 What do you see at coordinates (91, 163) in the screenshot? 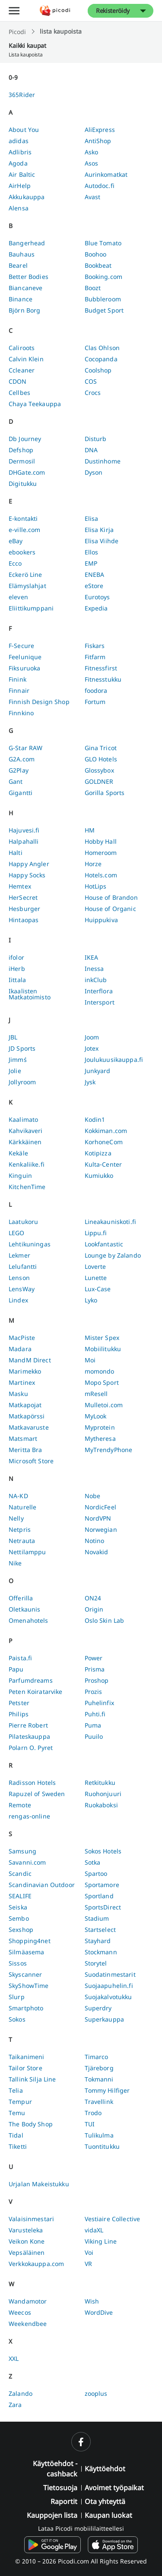
I see `Asos` at bounding box center [91, 163].